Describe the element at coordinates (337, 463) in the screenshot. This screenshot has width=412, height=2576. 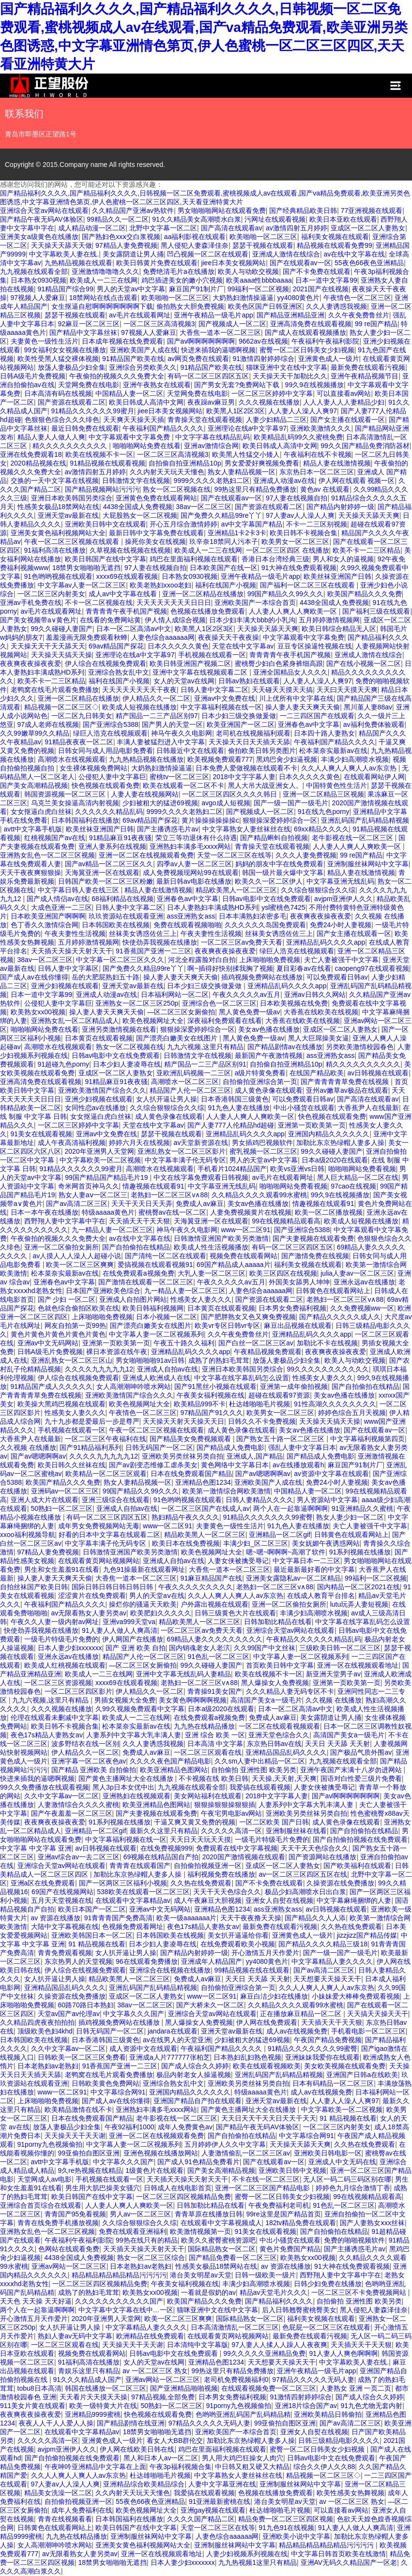
I see `精品人妻在线激情视频` at that location.